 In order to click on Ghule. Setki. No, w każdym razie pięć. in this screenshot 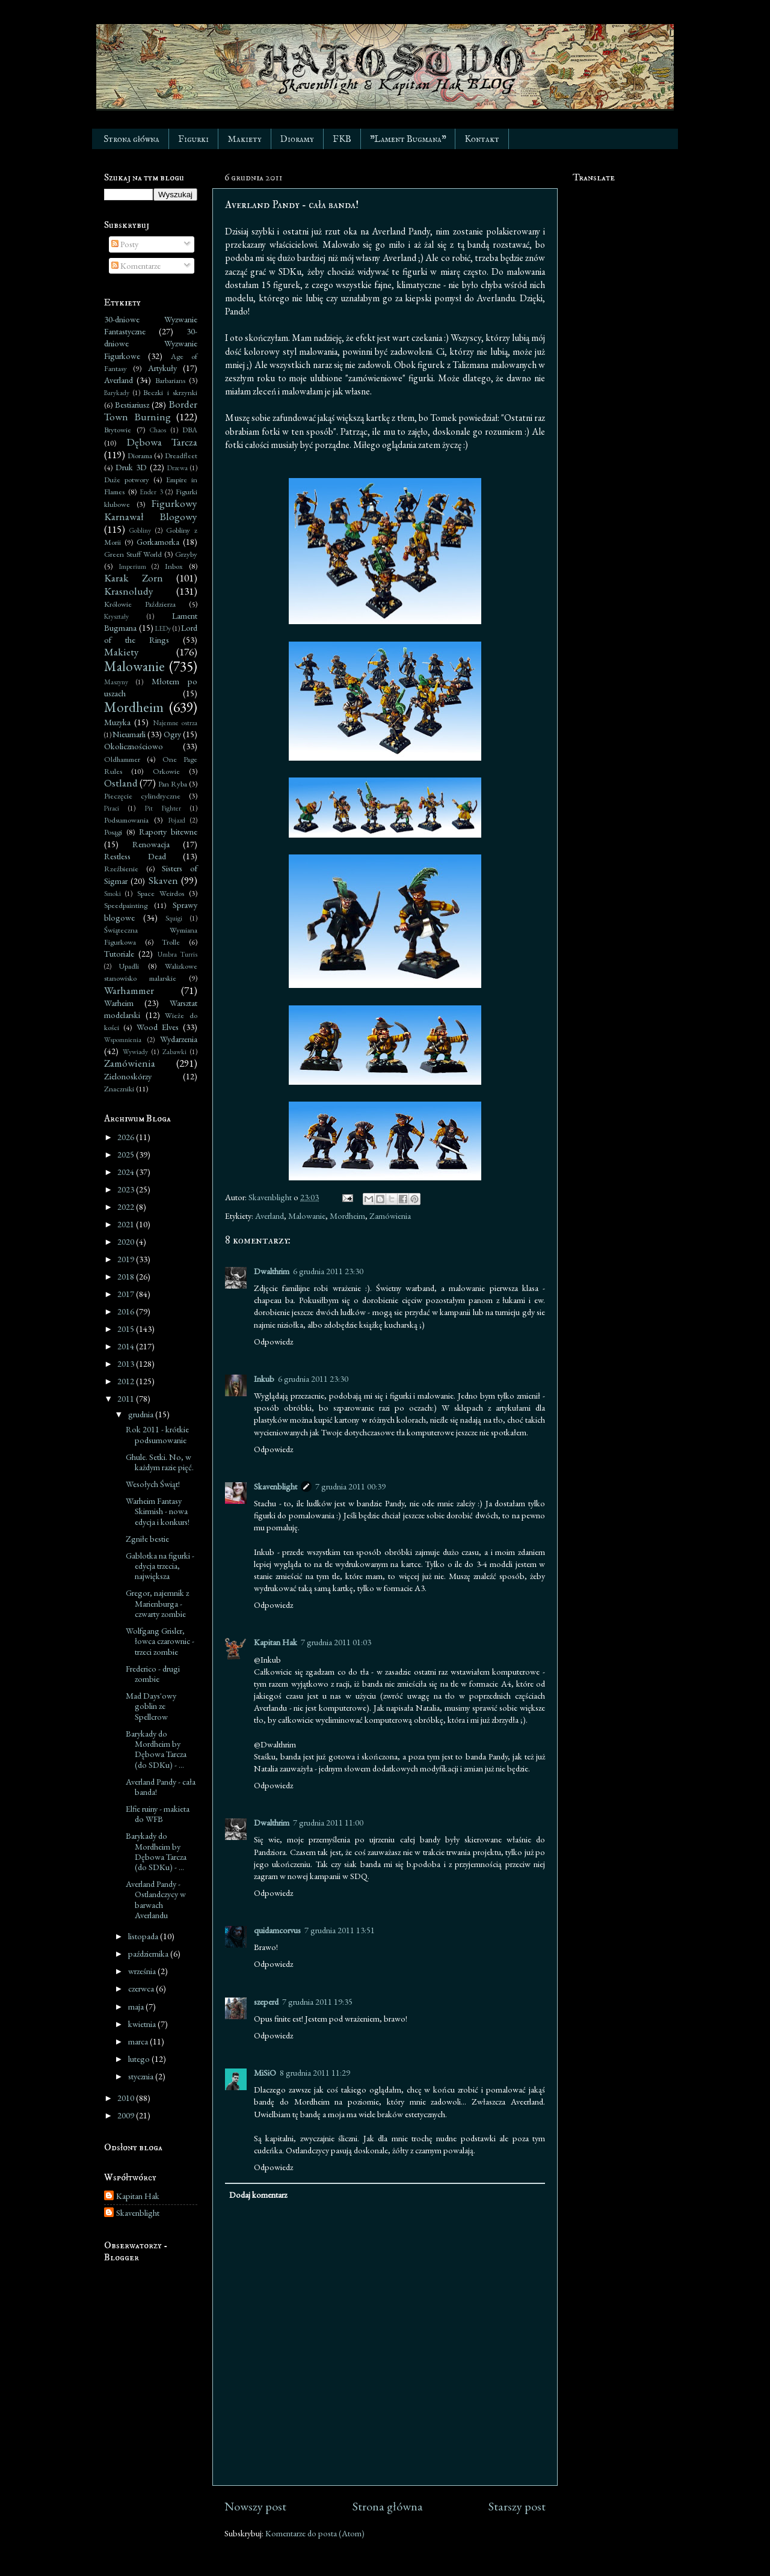, I will do `click(160, 1462)`.